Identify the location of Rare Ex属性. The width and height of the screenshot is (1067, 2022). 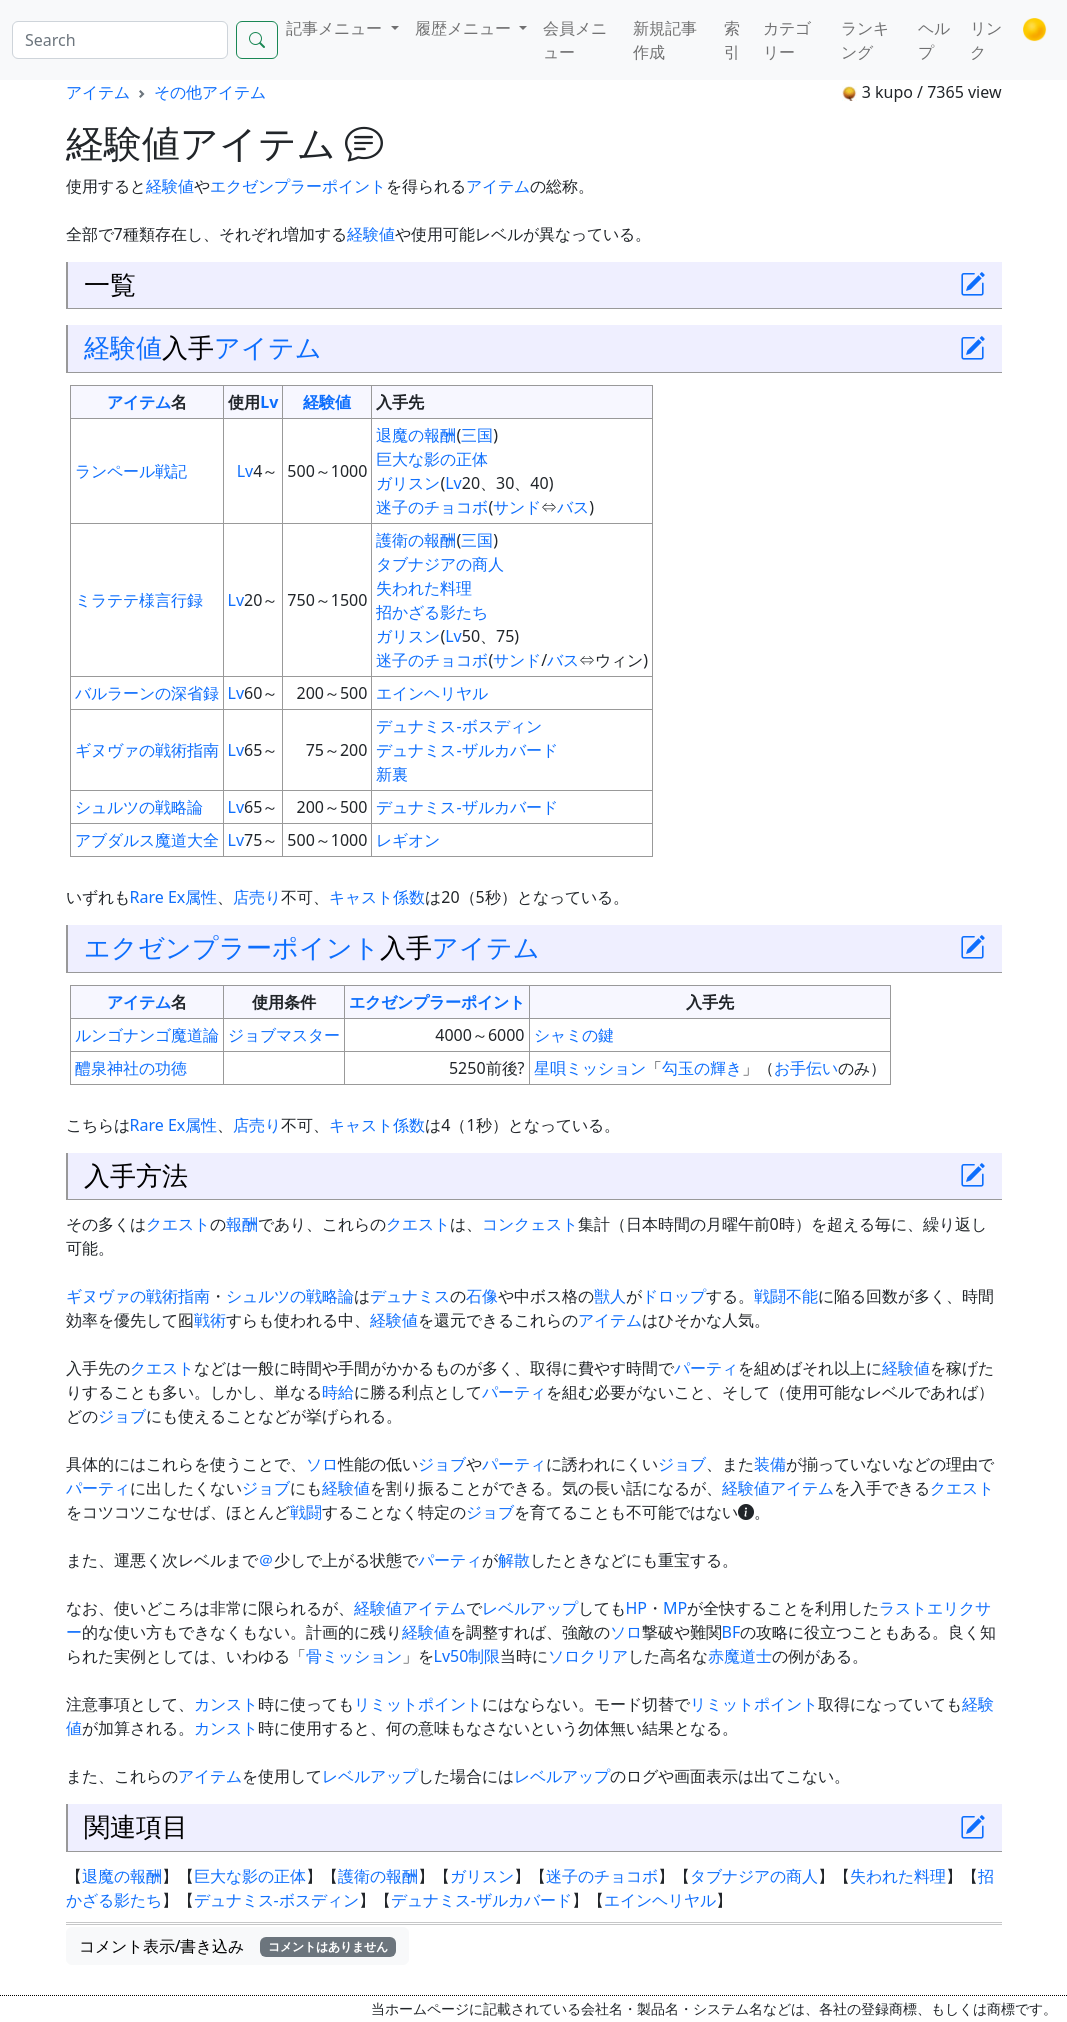
(174, 897).